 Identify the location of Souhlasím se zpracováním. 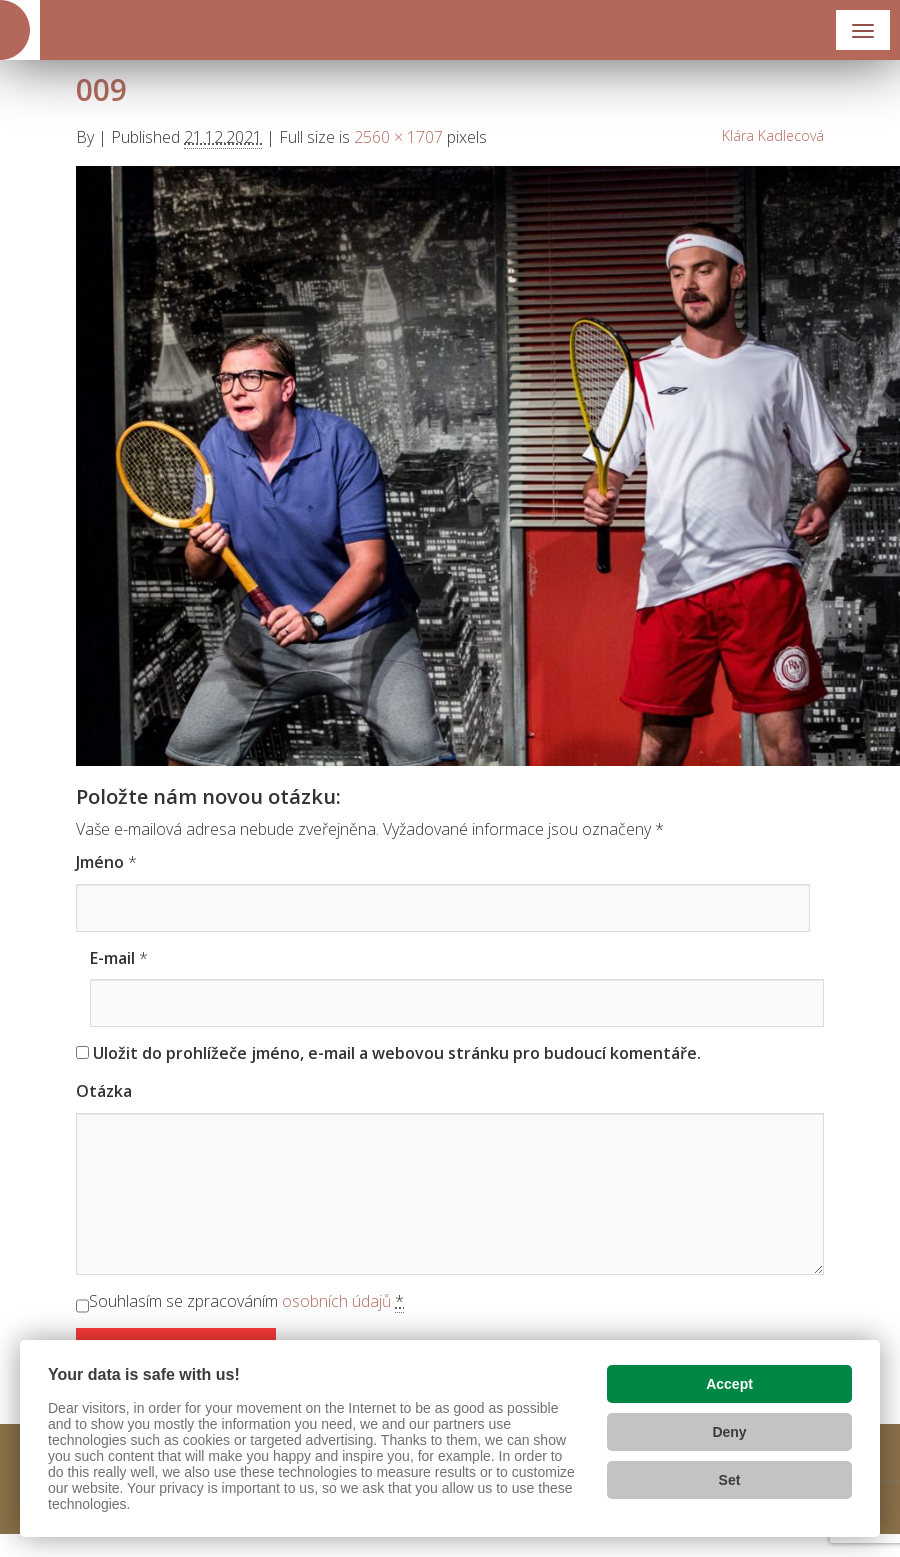
(246, 1301).